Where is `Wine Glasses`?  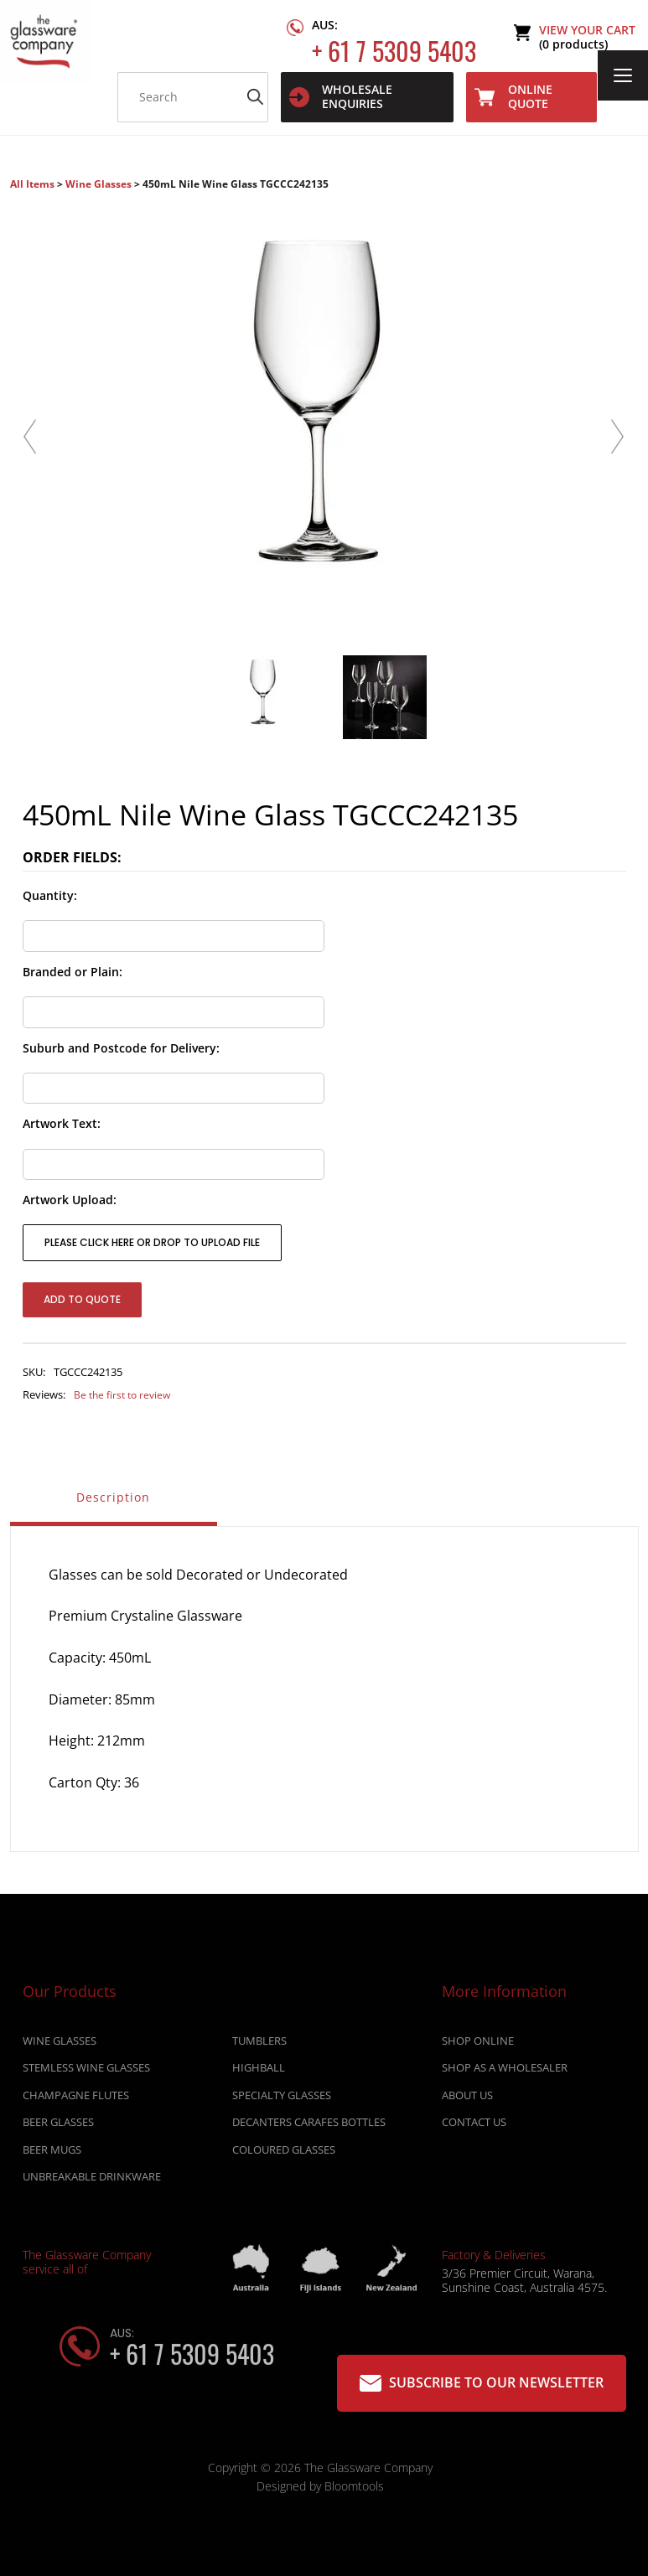
Wine Glasses is located at coordinates (98, 184).